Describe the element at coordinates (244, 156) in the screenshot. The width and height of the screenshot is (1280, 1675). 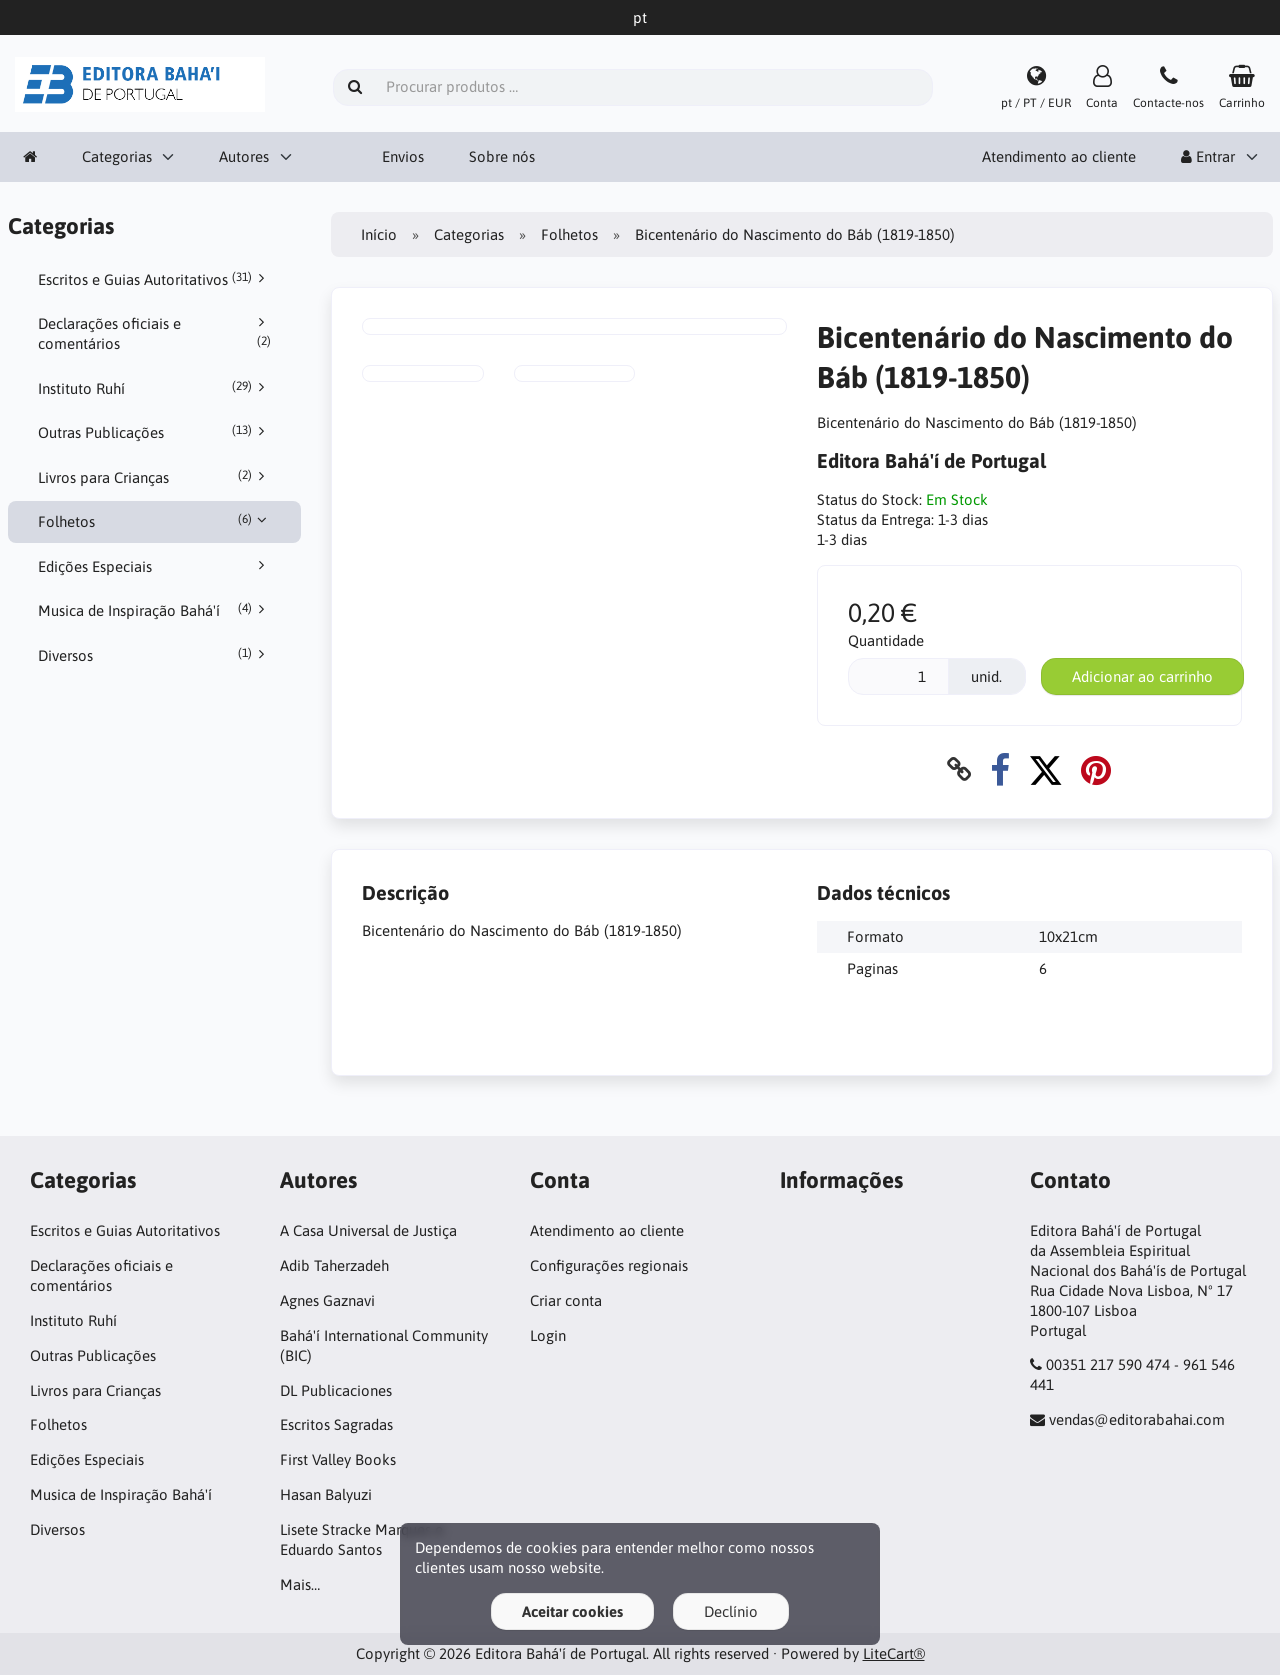
I see `Autores` at that location.